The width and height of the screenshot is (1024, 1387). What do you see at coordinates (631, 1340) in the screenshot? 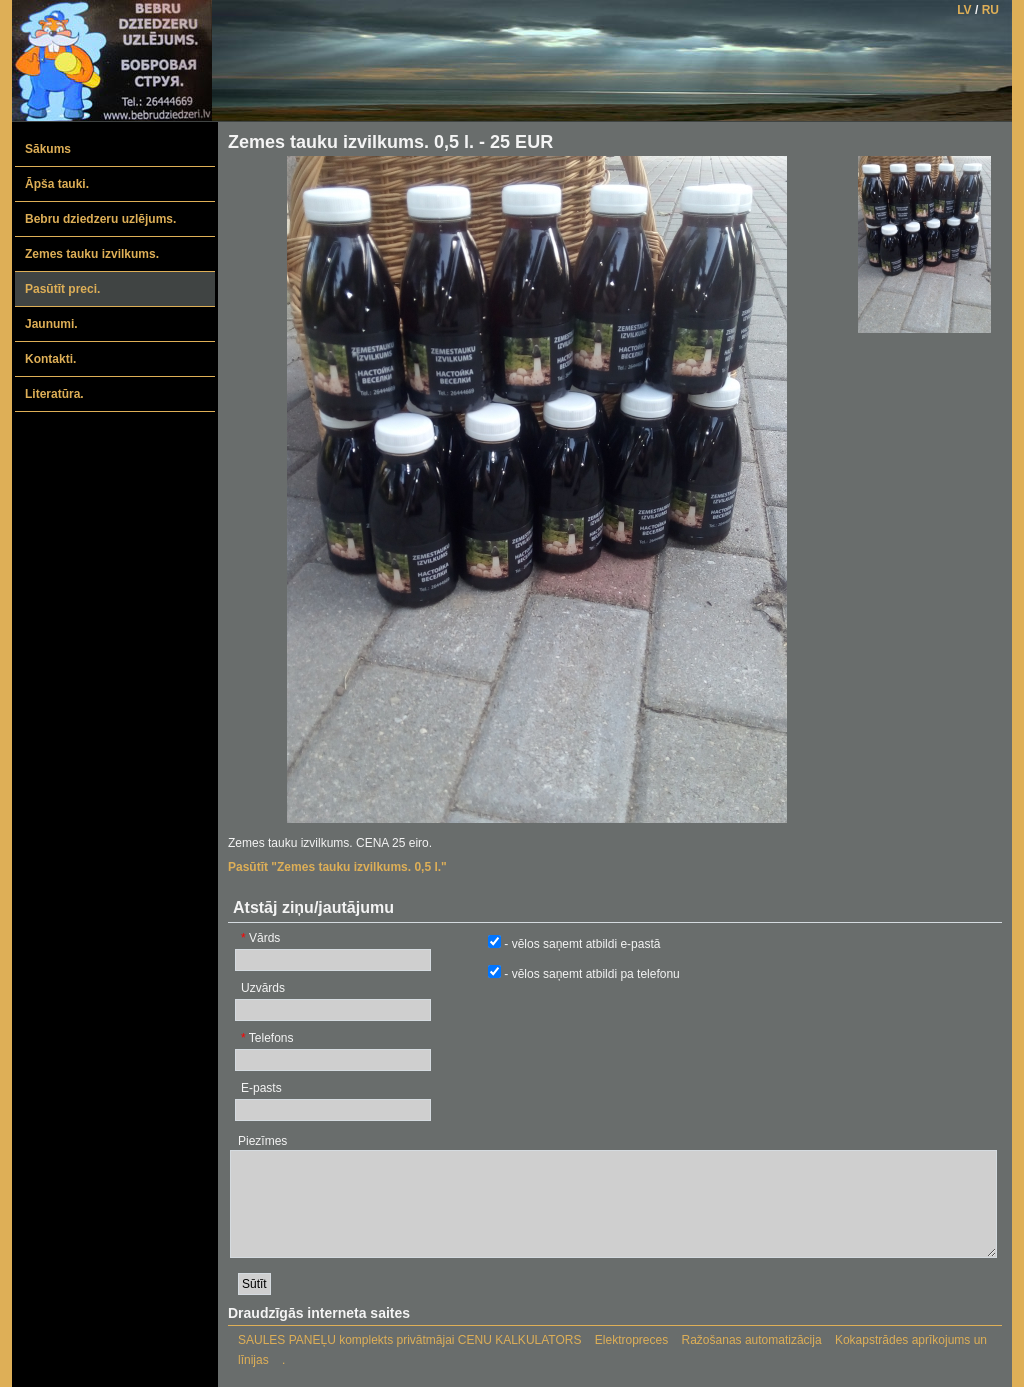
I see `Elektropreces` at bounding box center [631, 1340].